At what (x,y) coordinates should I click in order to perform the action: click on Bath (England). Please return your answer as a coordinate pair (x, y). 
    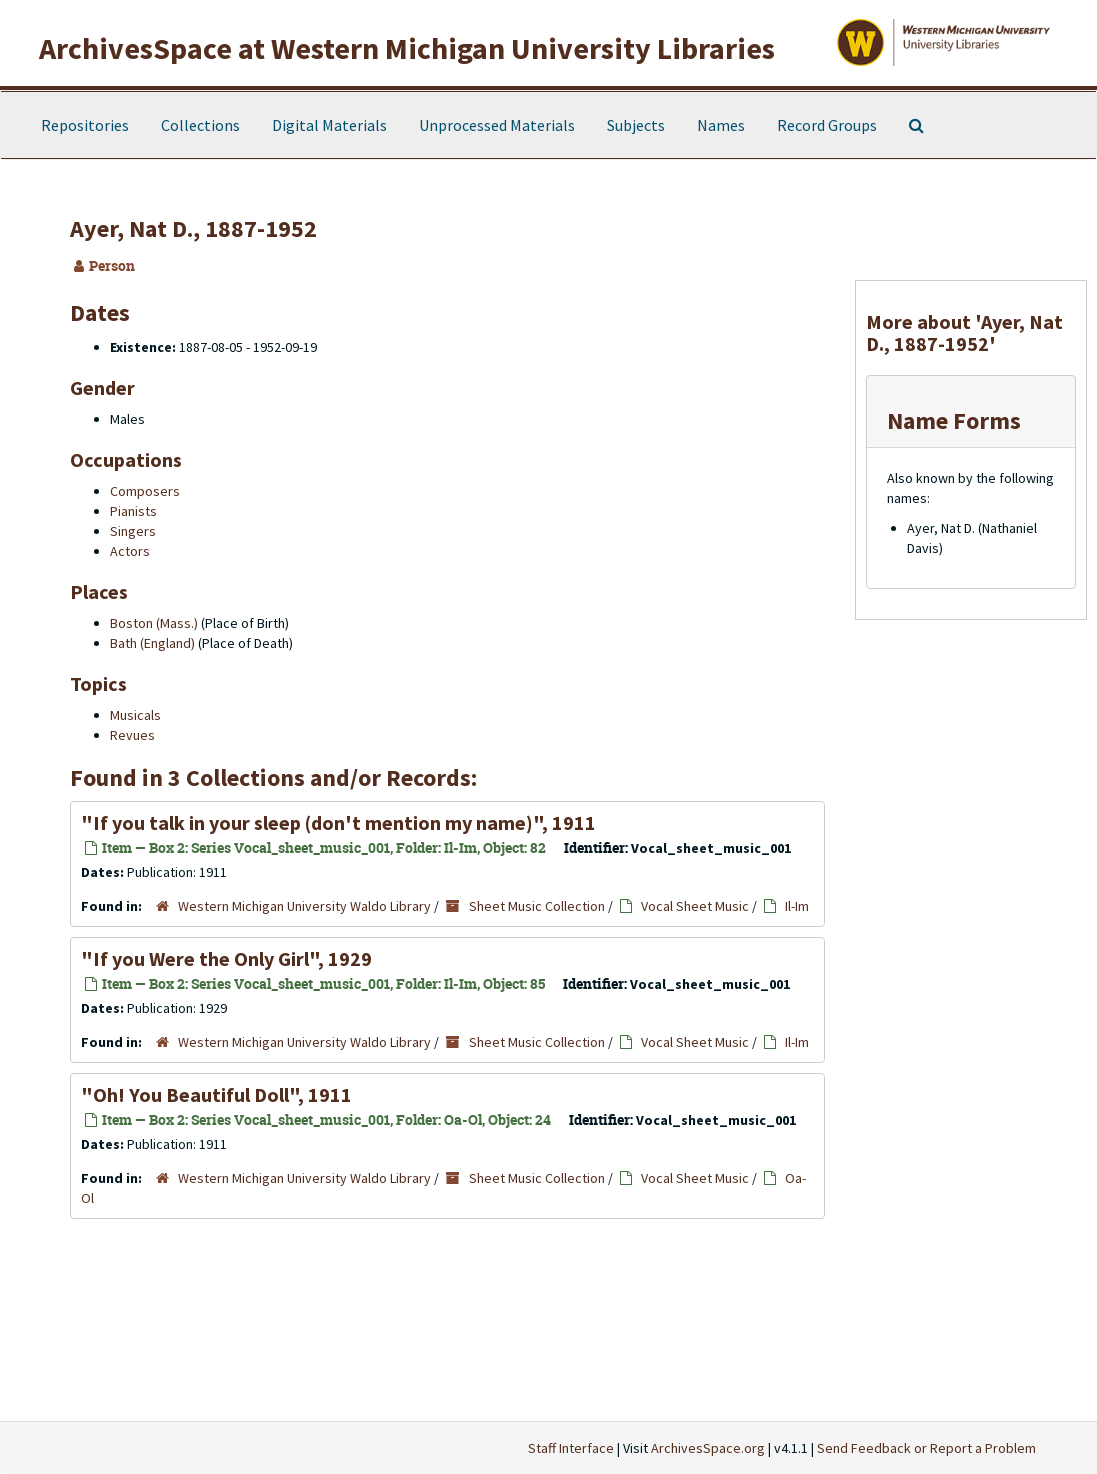
    Looking at the image, I should click on (152, 643).